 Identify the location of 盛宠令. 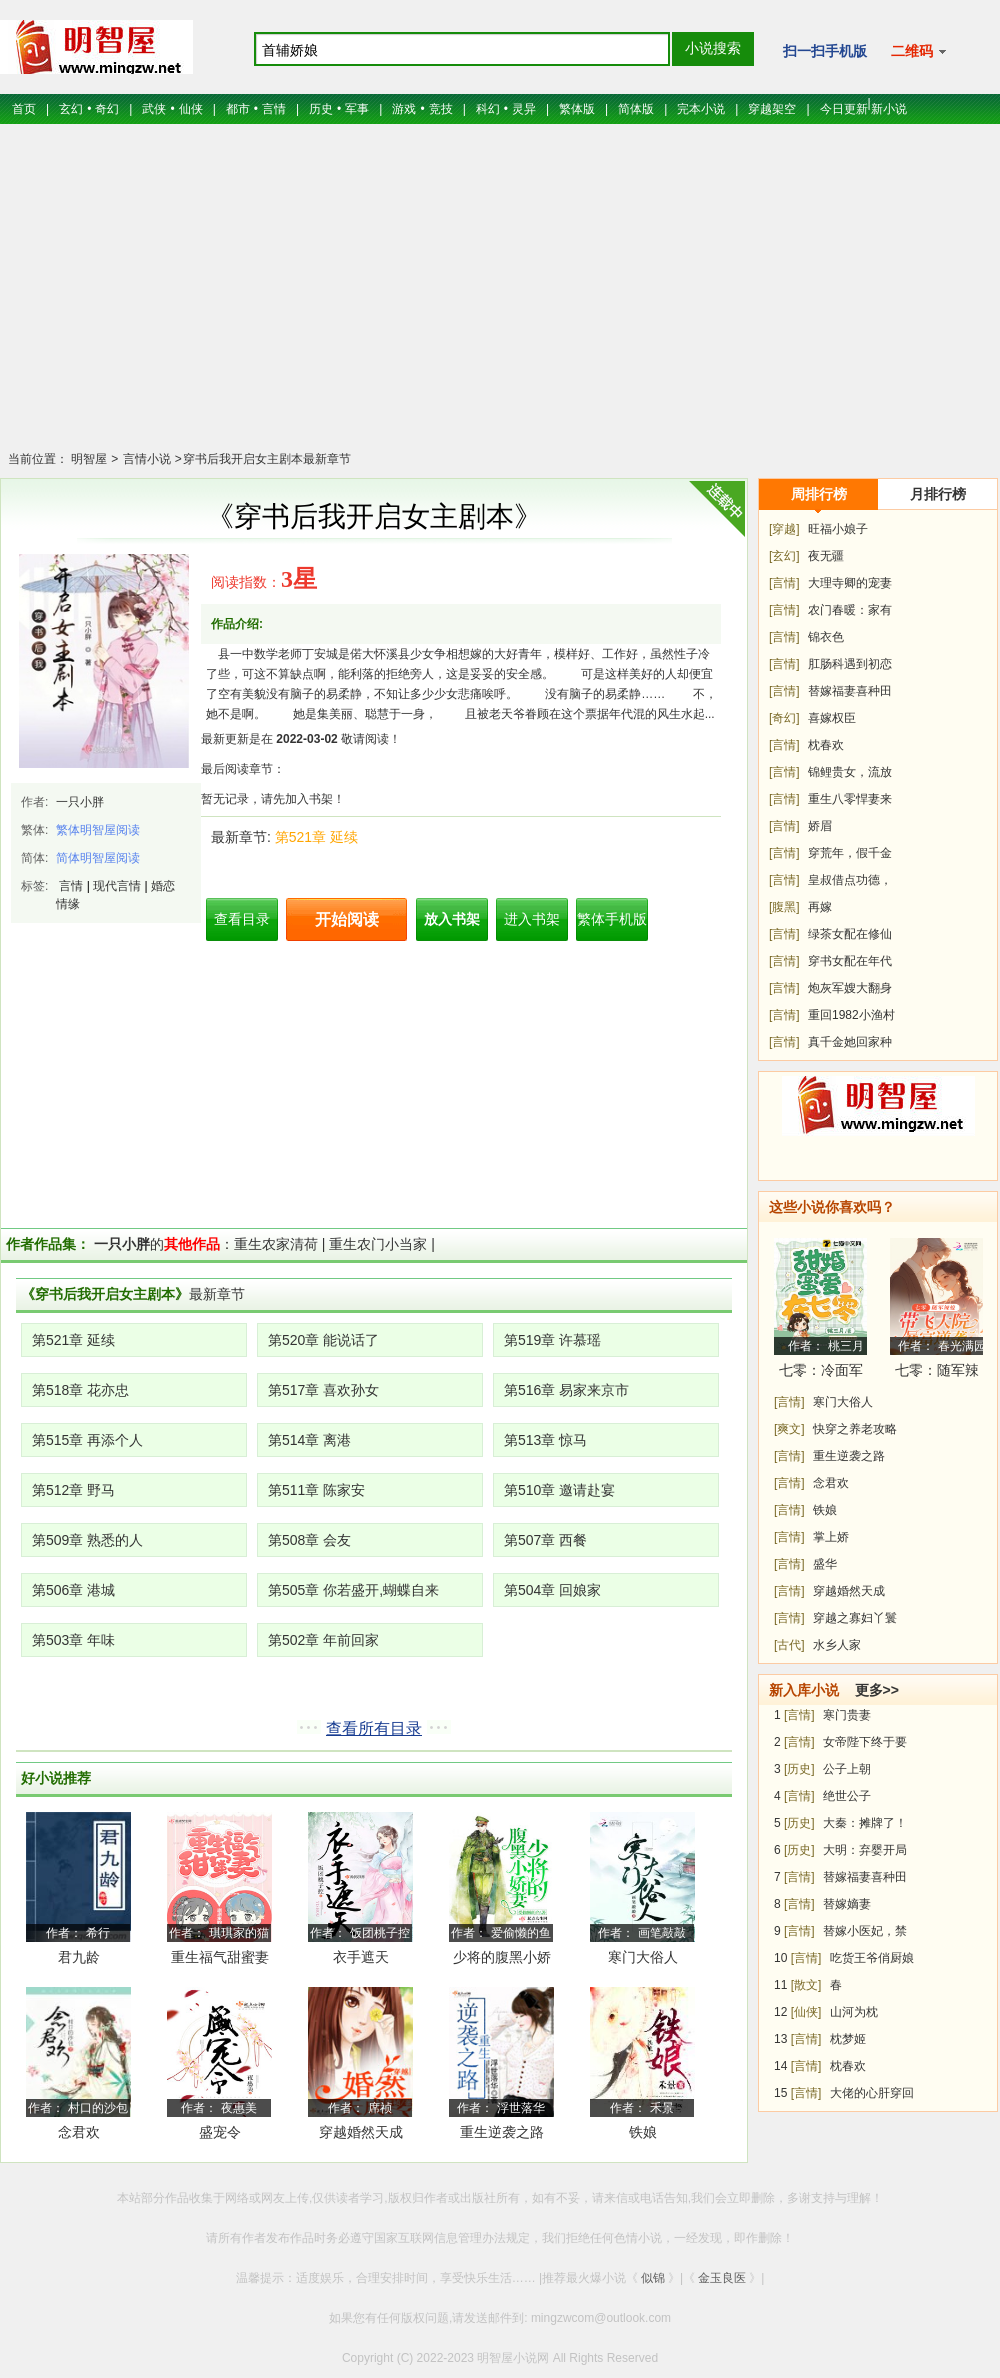
(220, 2132).